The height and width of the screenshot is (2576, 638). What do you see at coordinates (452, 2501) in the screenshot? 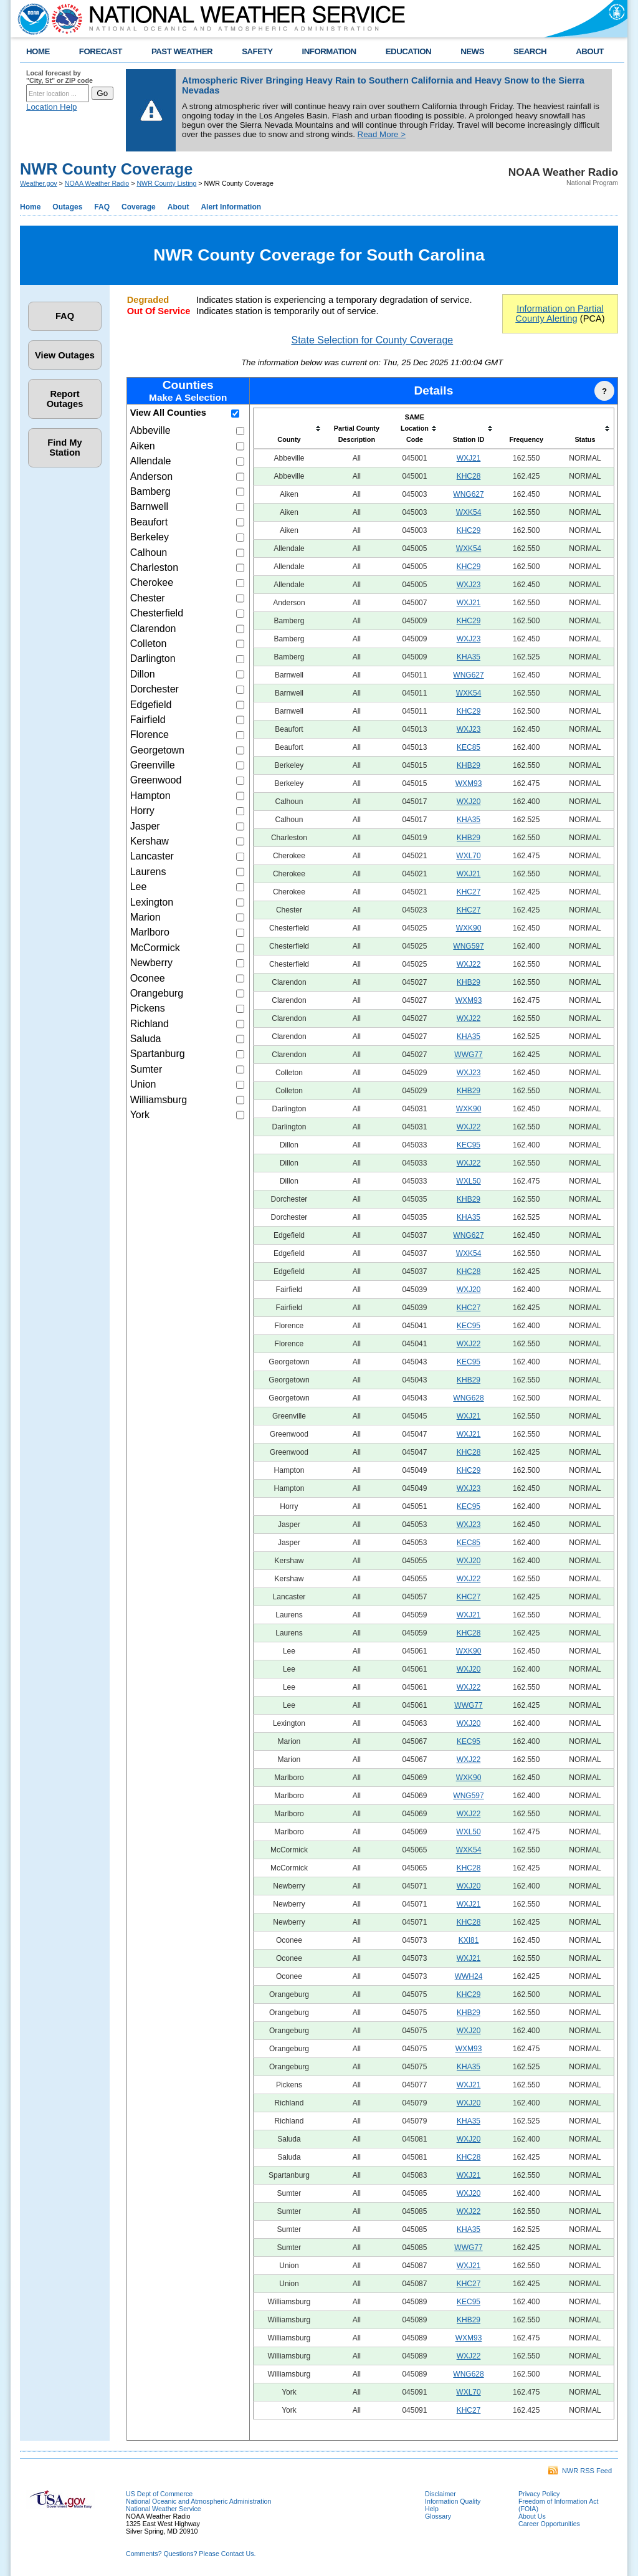
I see `Information Quality` at bounding box center [452, 2501].